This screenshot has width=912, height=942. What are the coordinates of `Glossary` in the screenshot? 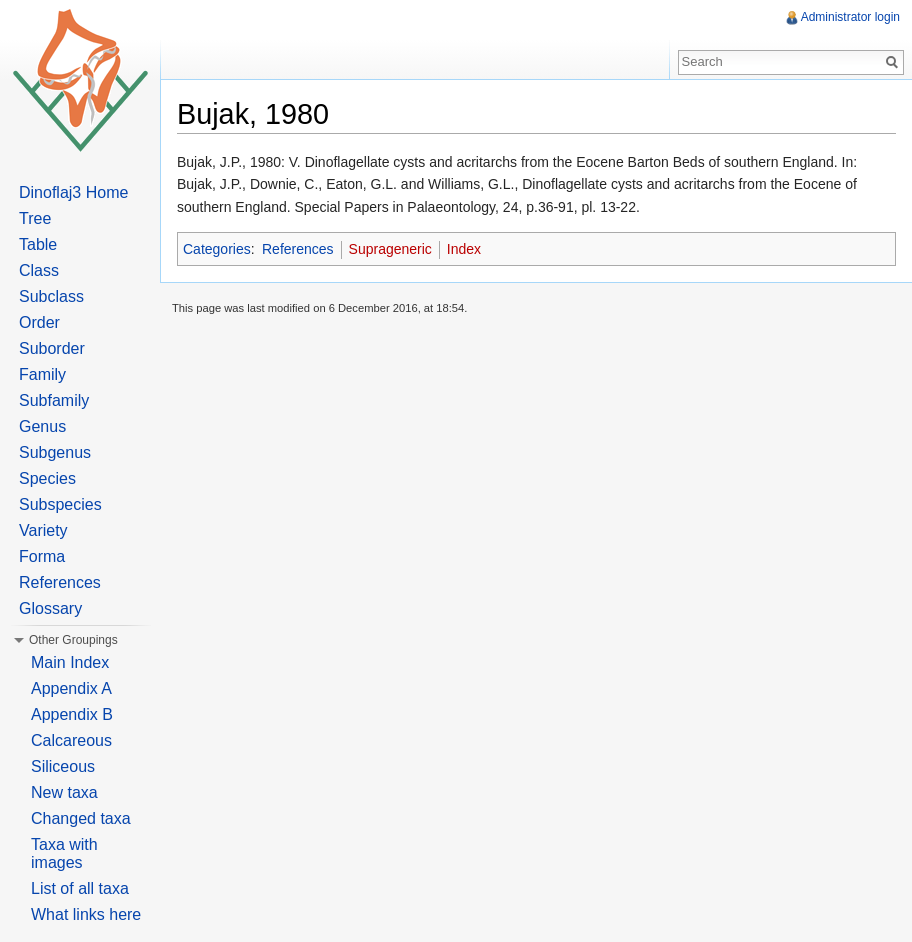 It's located at (50, 608).